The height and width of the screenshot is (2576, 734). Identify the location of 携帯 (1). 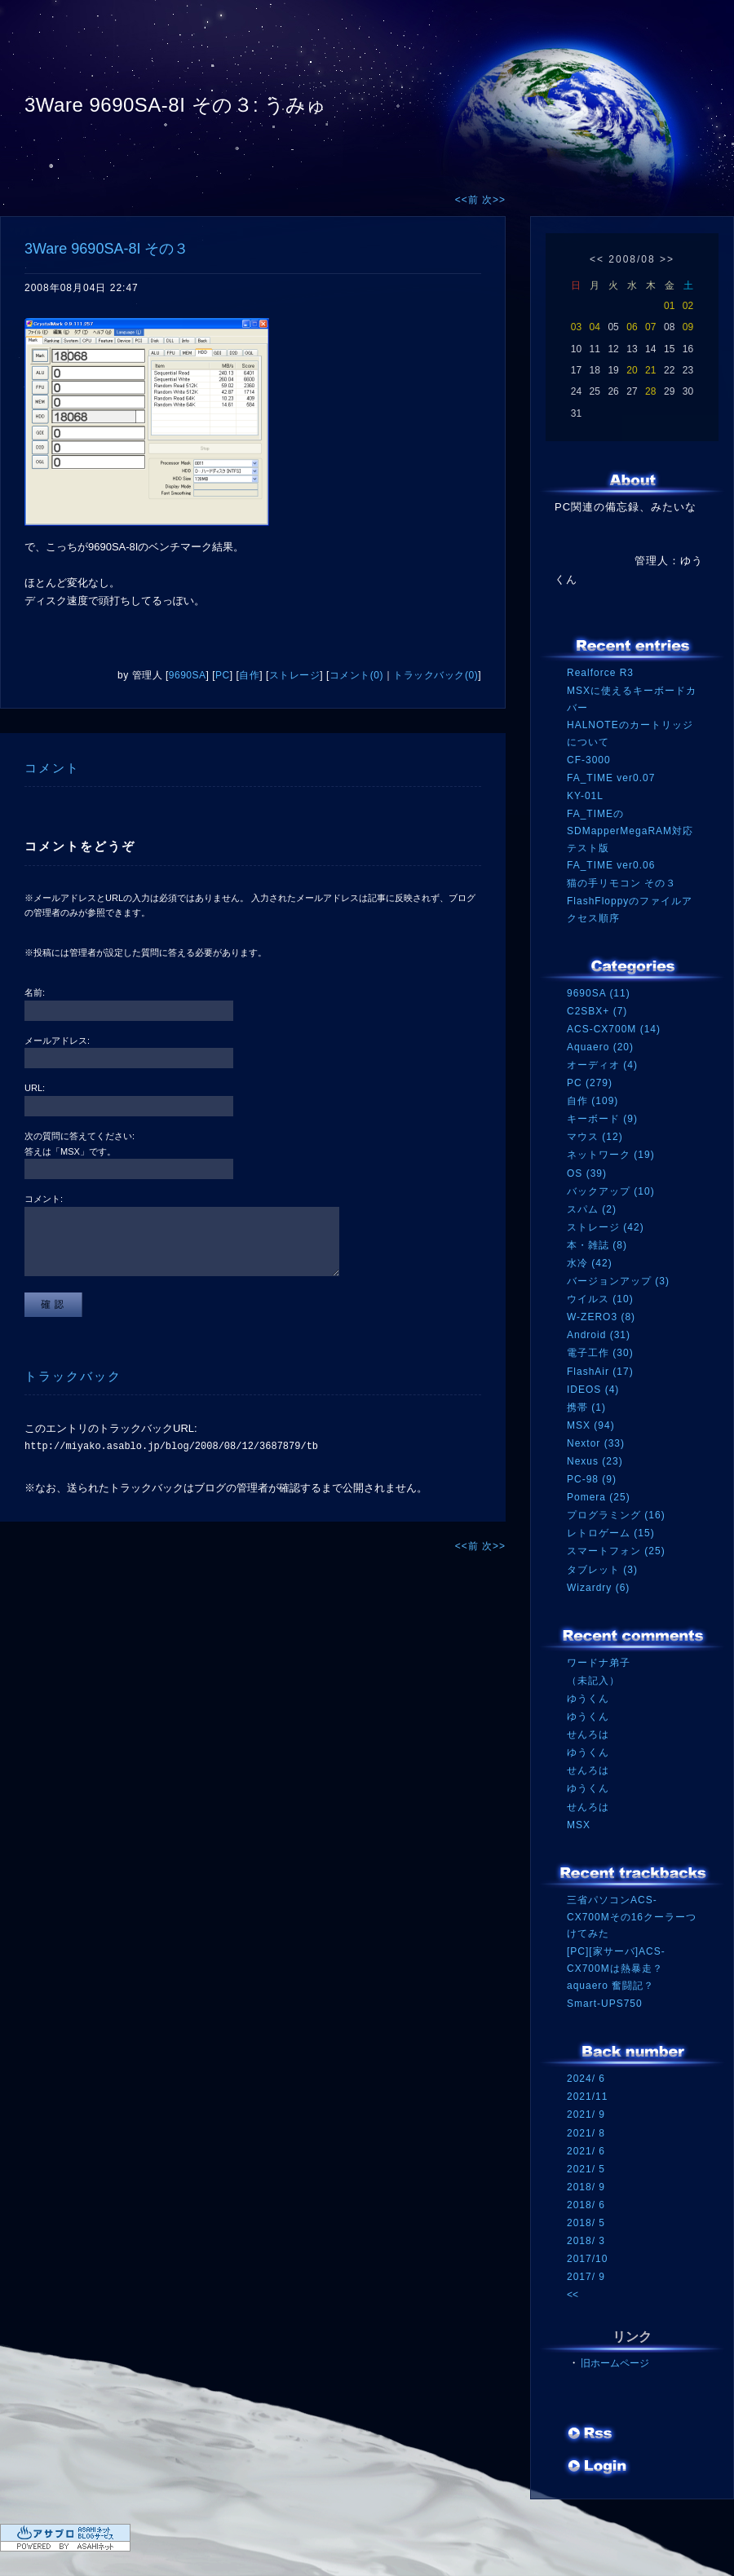
(586, 1407).